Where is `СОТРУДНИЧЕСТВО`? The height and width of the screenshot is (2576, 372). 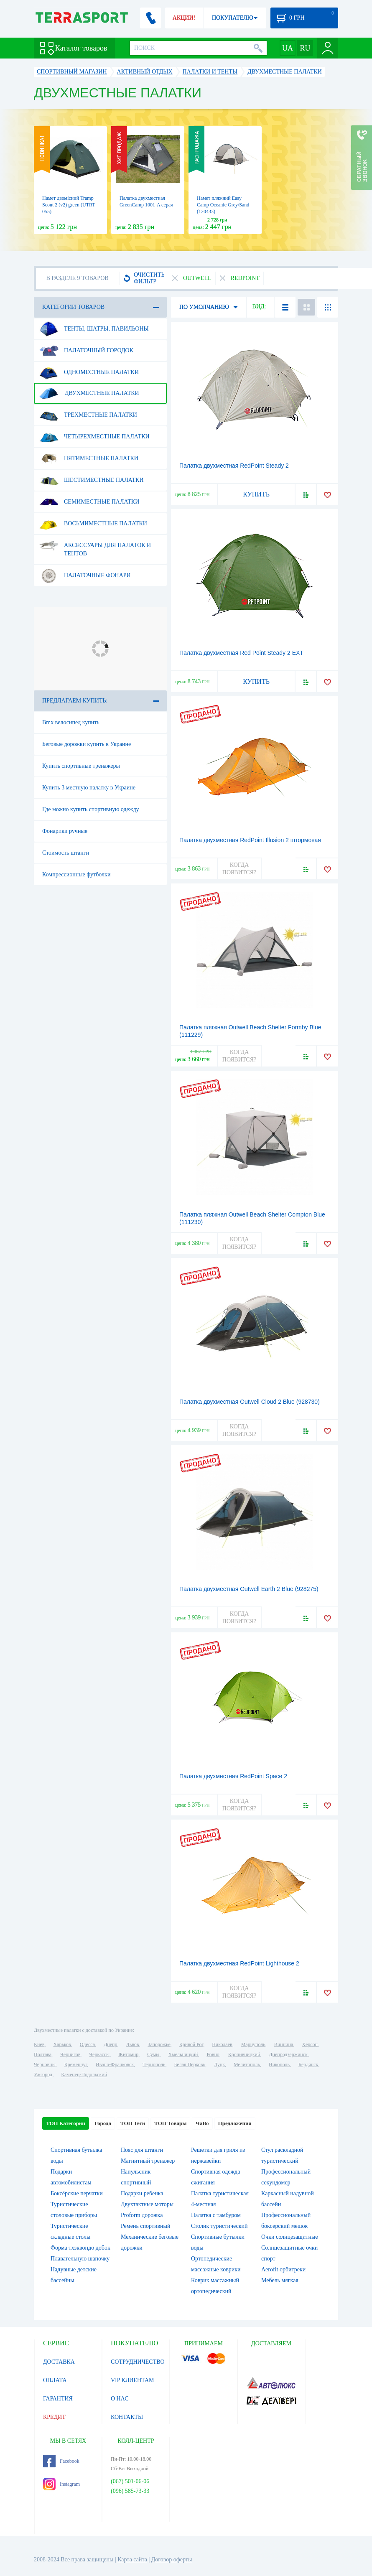 СОТРУДНИЧЕСТВО is located at coordinates (138, 2362).